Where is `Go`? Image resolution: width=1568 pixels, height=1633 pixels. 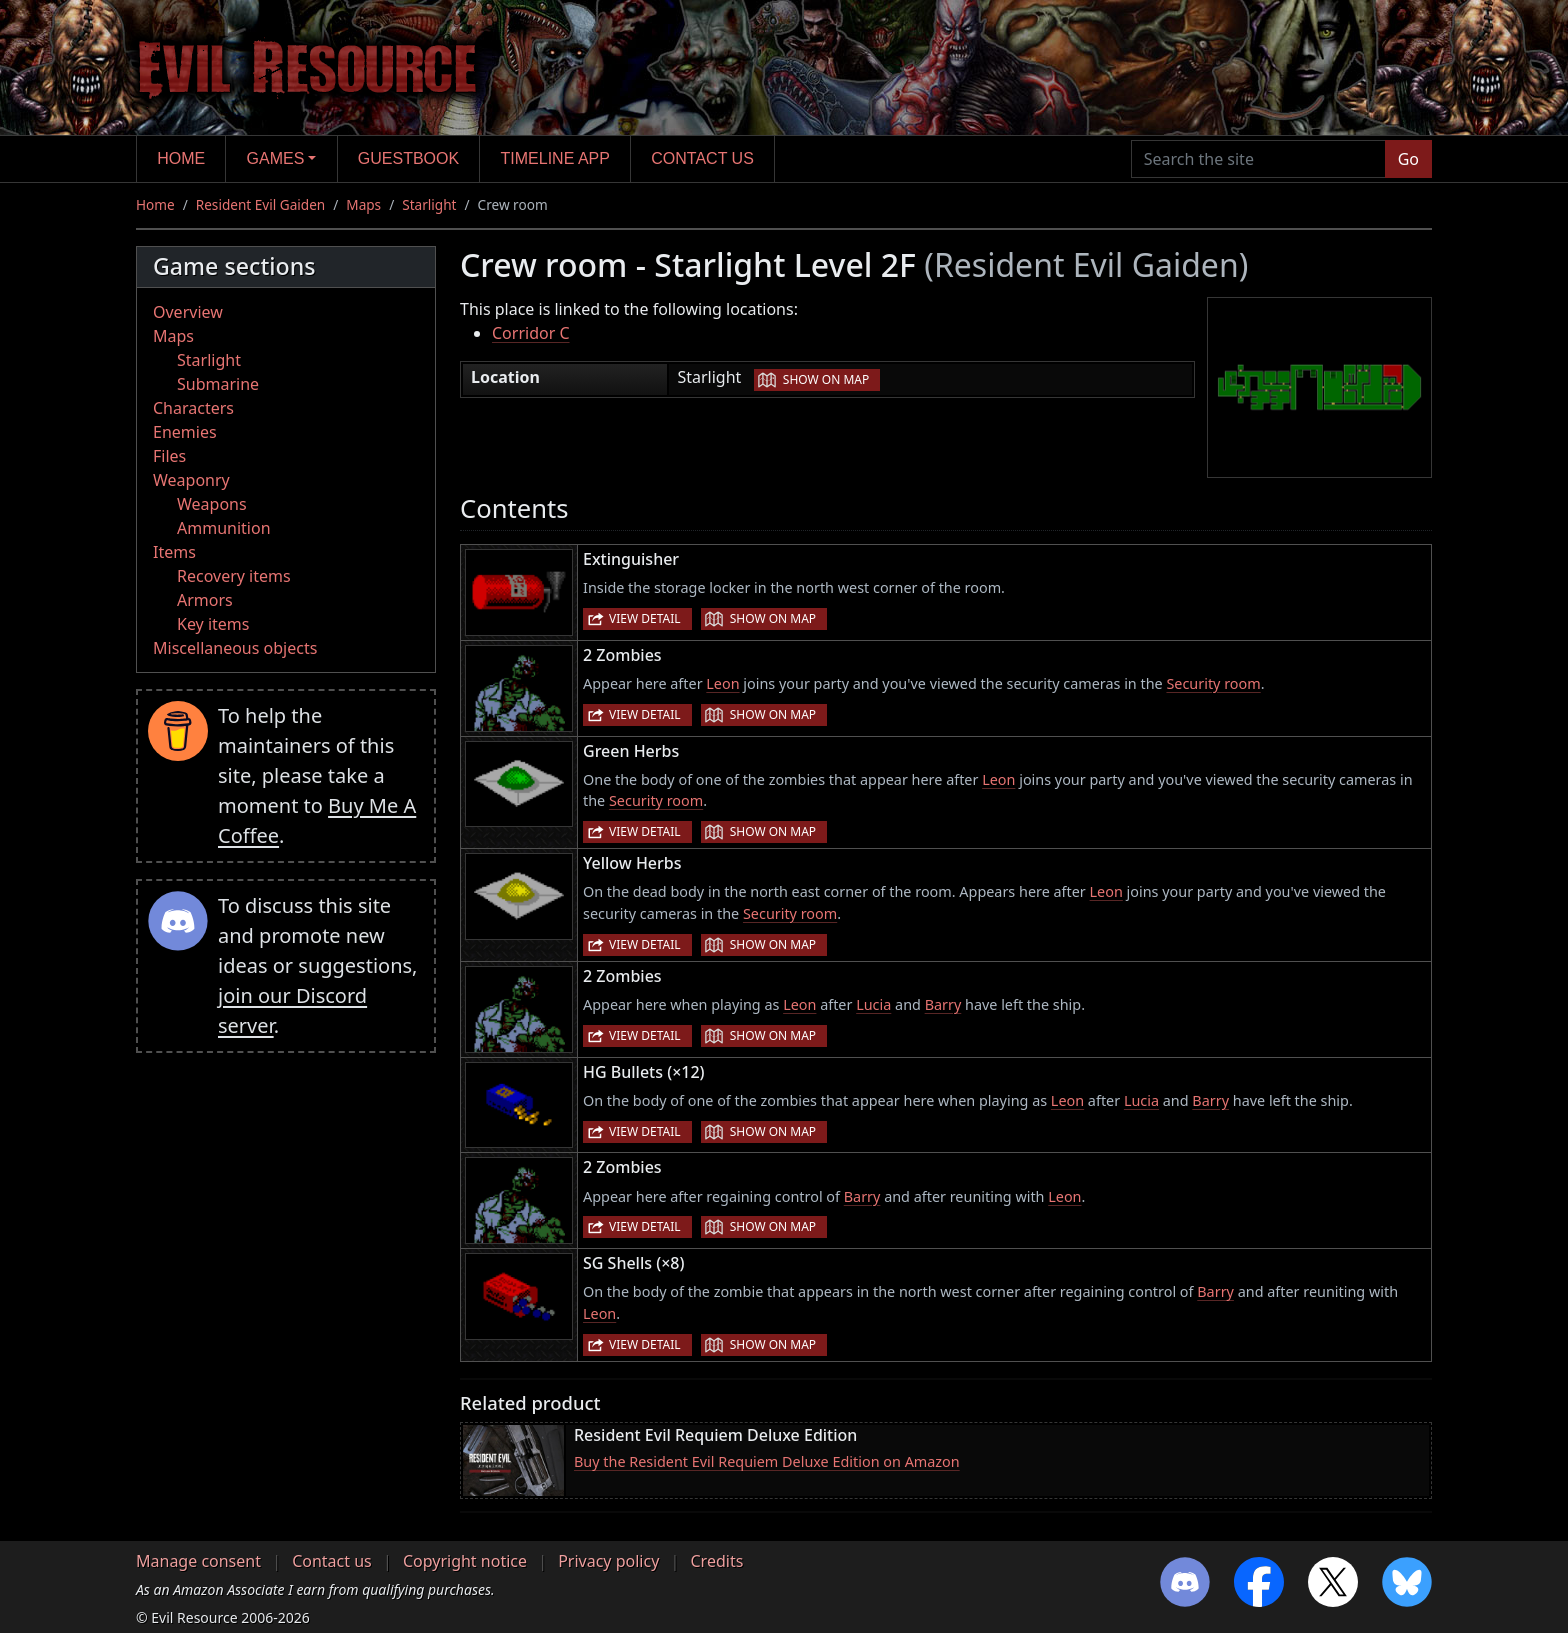 Go is located at coordinates (1408, 159).